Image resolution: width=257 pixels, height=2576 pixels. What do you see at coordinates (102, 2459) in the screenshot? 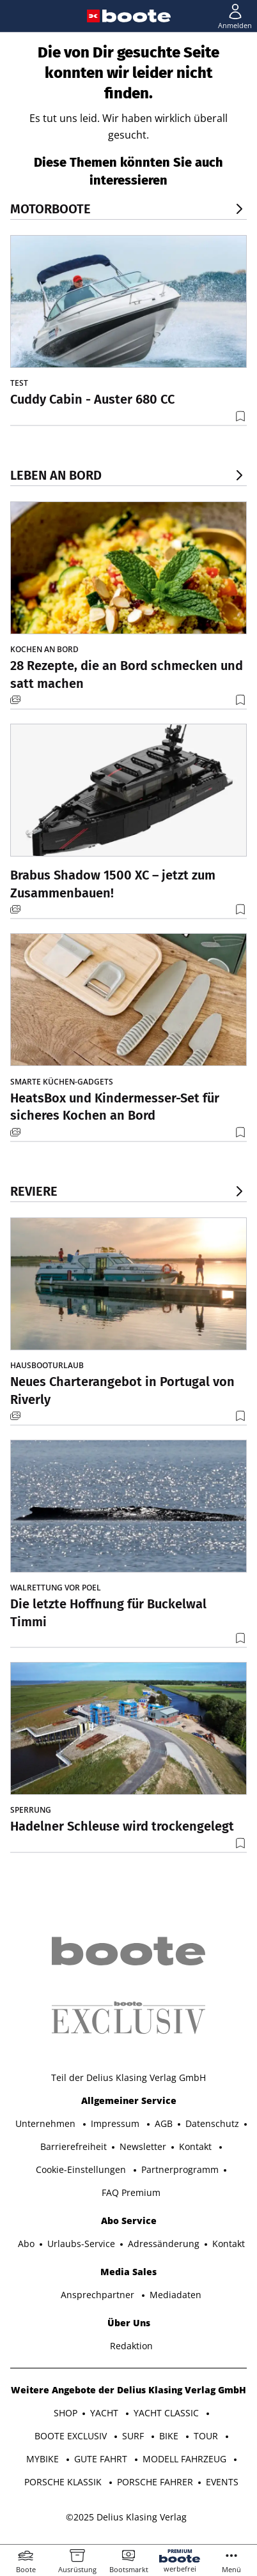
I see `GUTE FAHRT` at bounding box center [102, 2459].